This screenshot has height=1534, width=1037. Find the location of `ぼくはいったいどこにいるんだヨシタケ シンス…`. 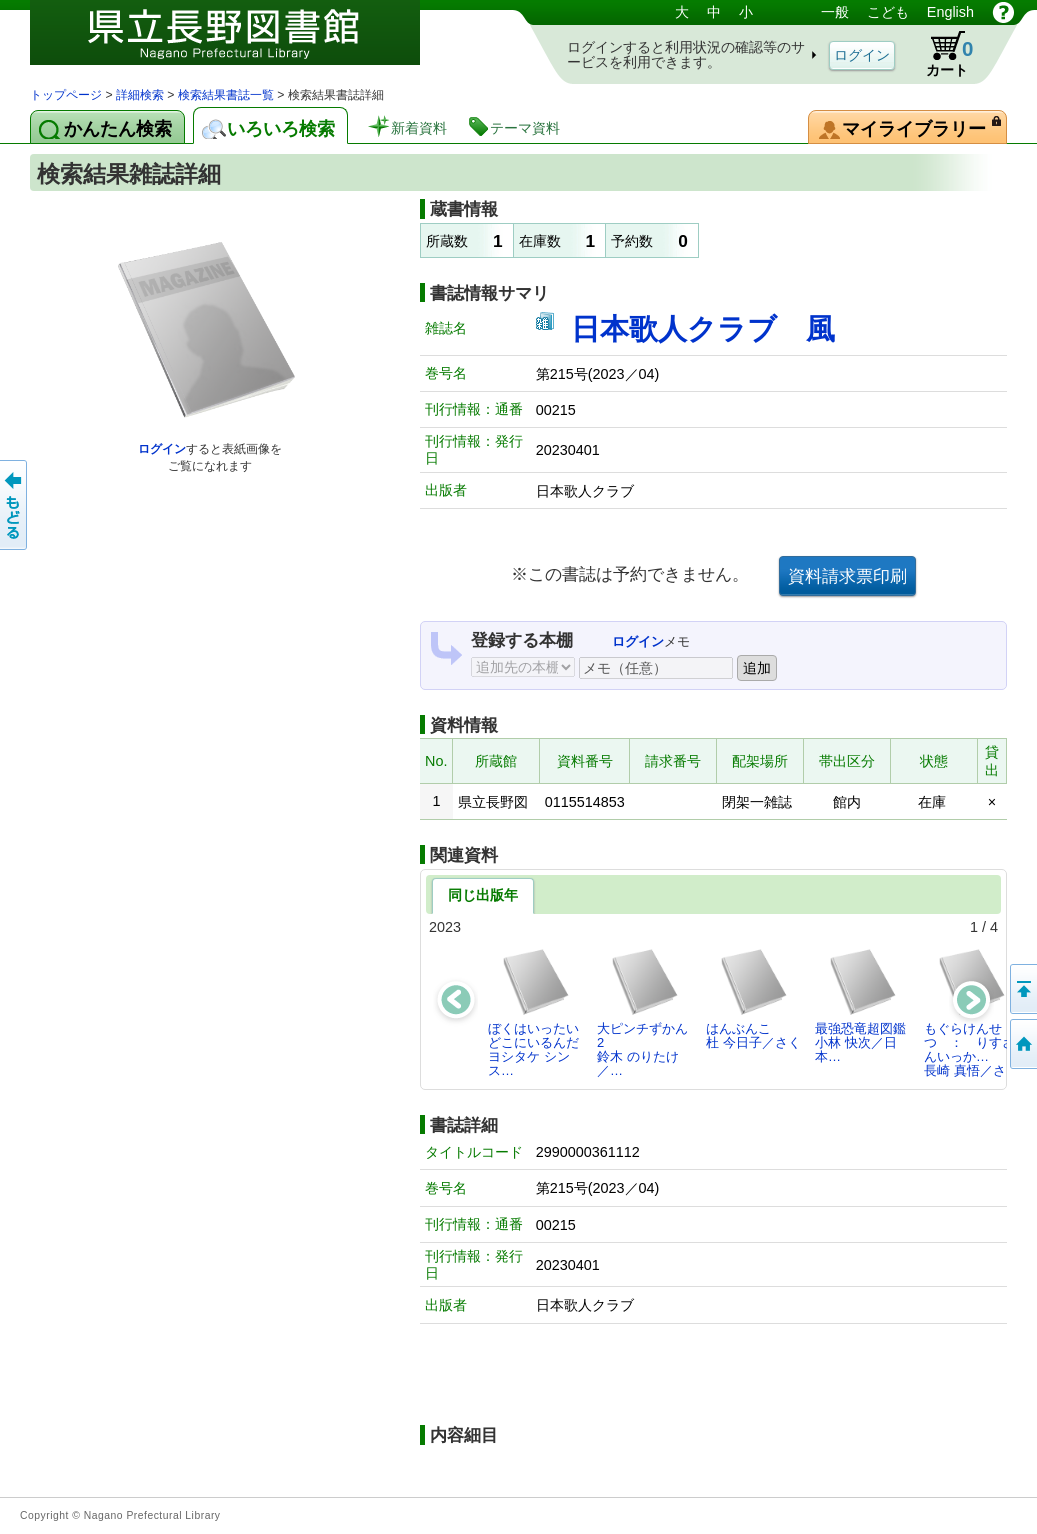

ぼくはいったいどこにいるんだヨシタケ シンス… is located at coordinates (533, 1013).